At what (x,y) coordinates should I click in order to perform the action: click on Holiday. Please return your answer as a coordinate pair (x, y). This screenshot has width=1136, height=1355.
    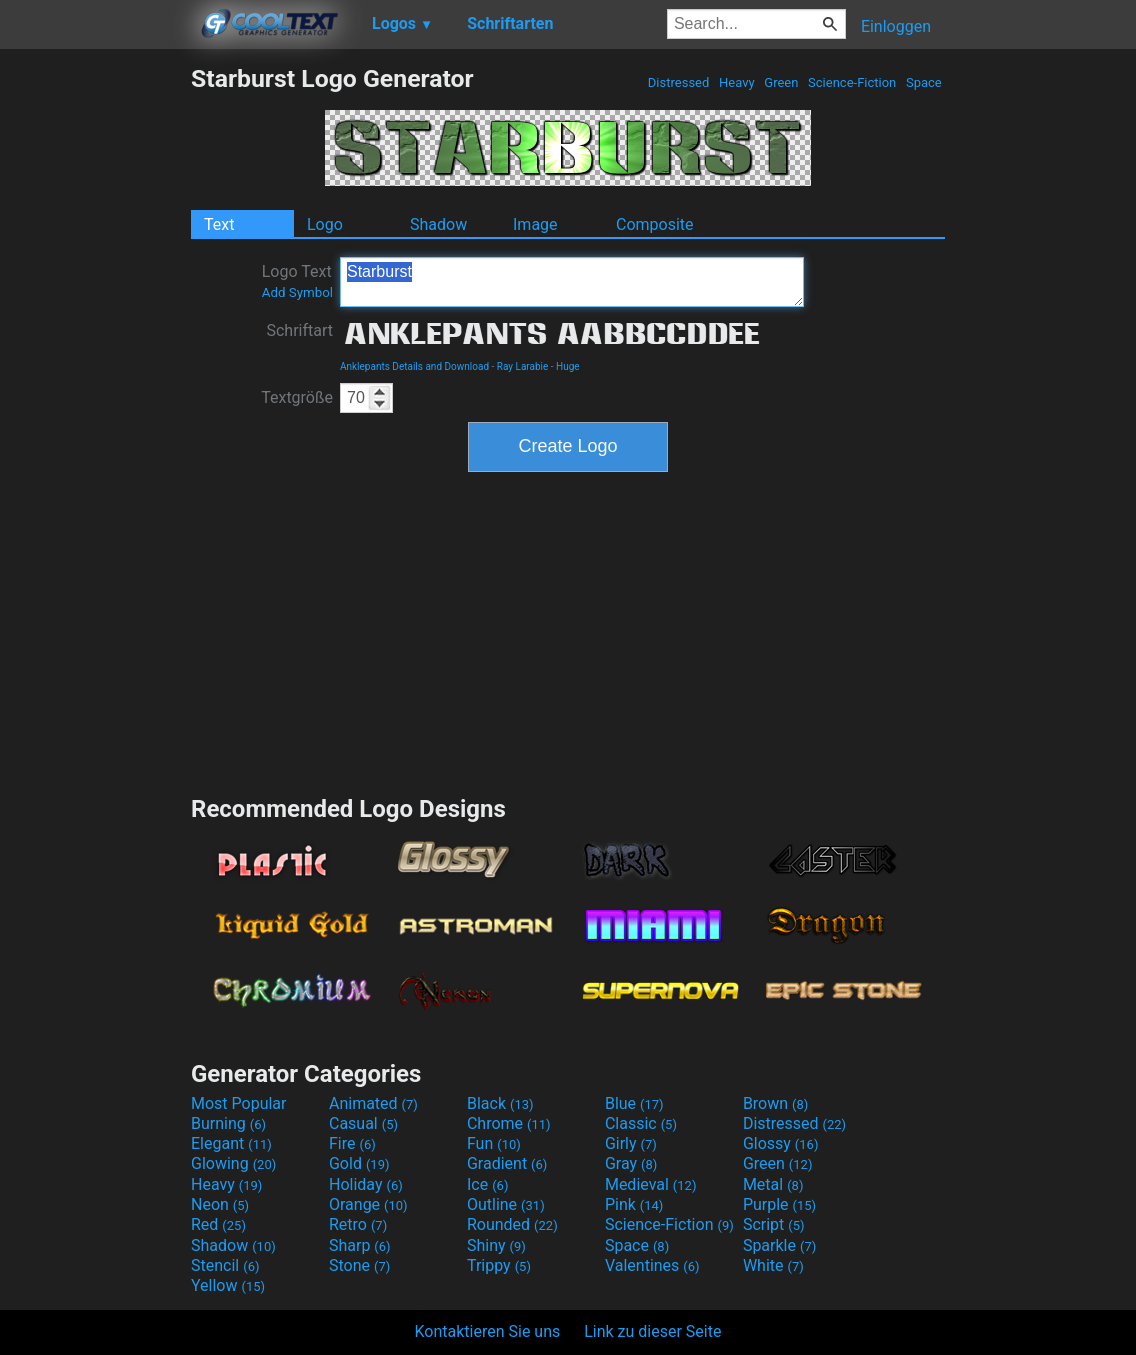
    Looking at the image, I should click on (366, 1184).